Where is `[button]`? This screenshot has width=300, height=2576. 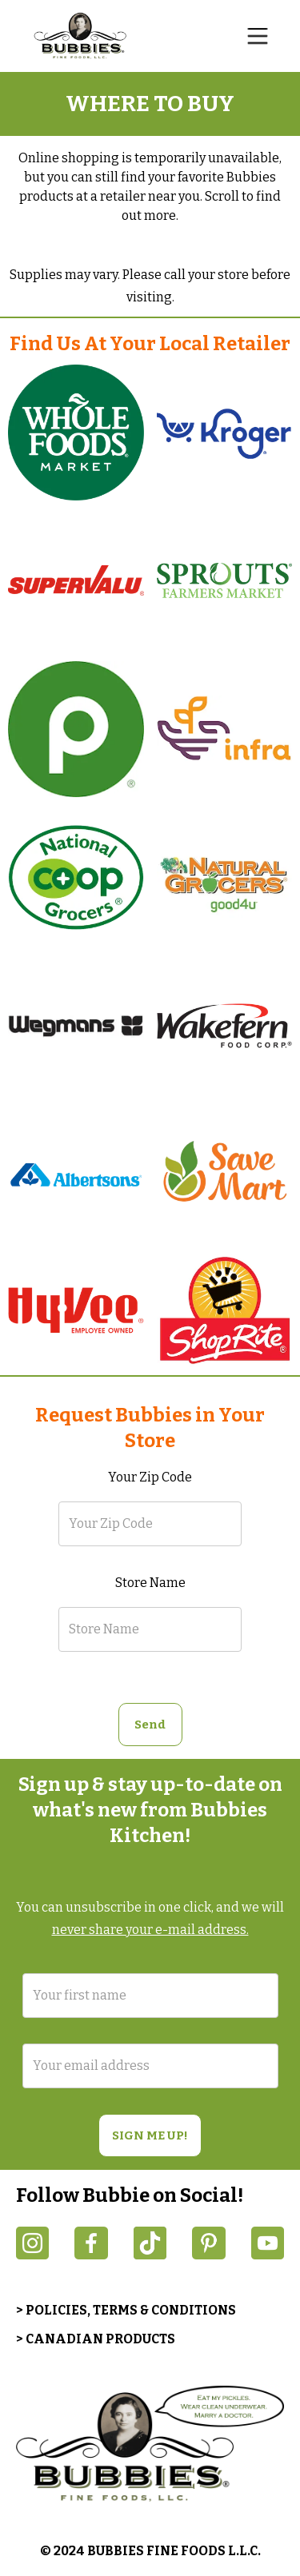 [button] is located at coordinates (257, 36).